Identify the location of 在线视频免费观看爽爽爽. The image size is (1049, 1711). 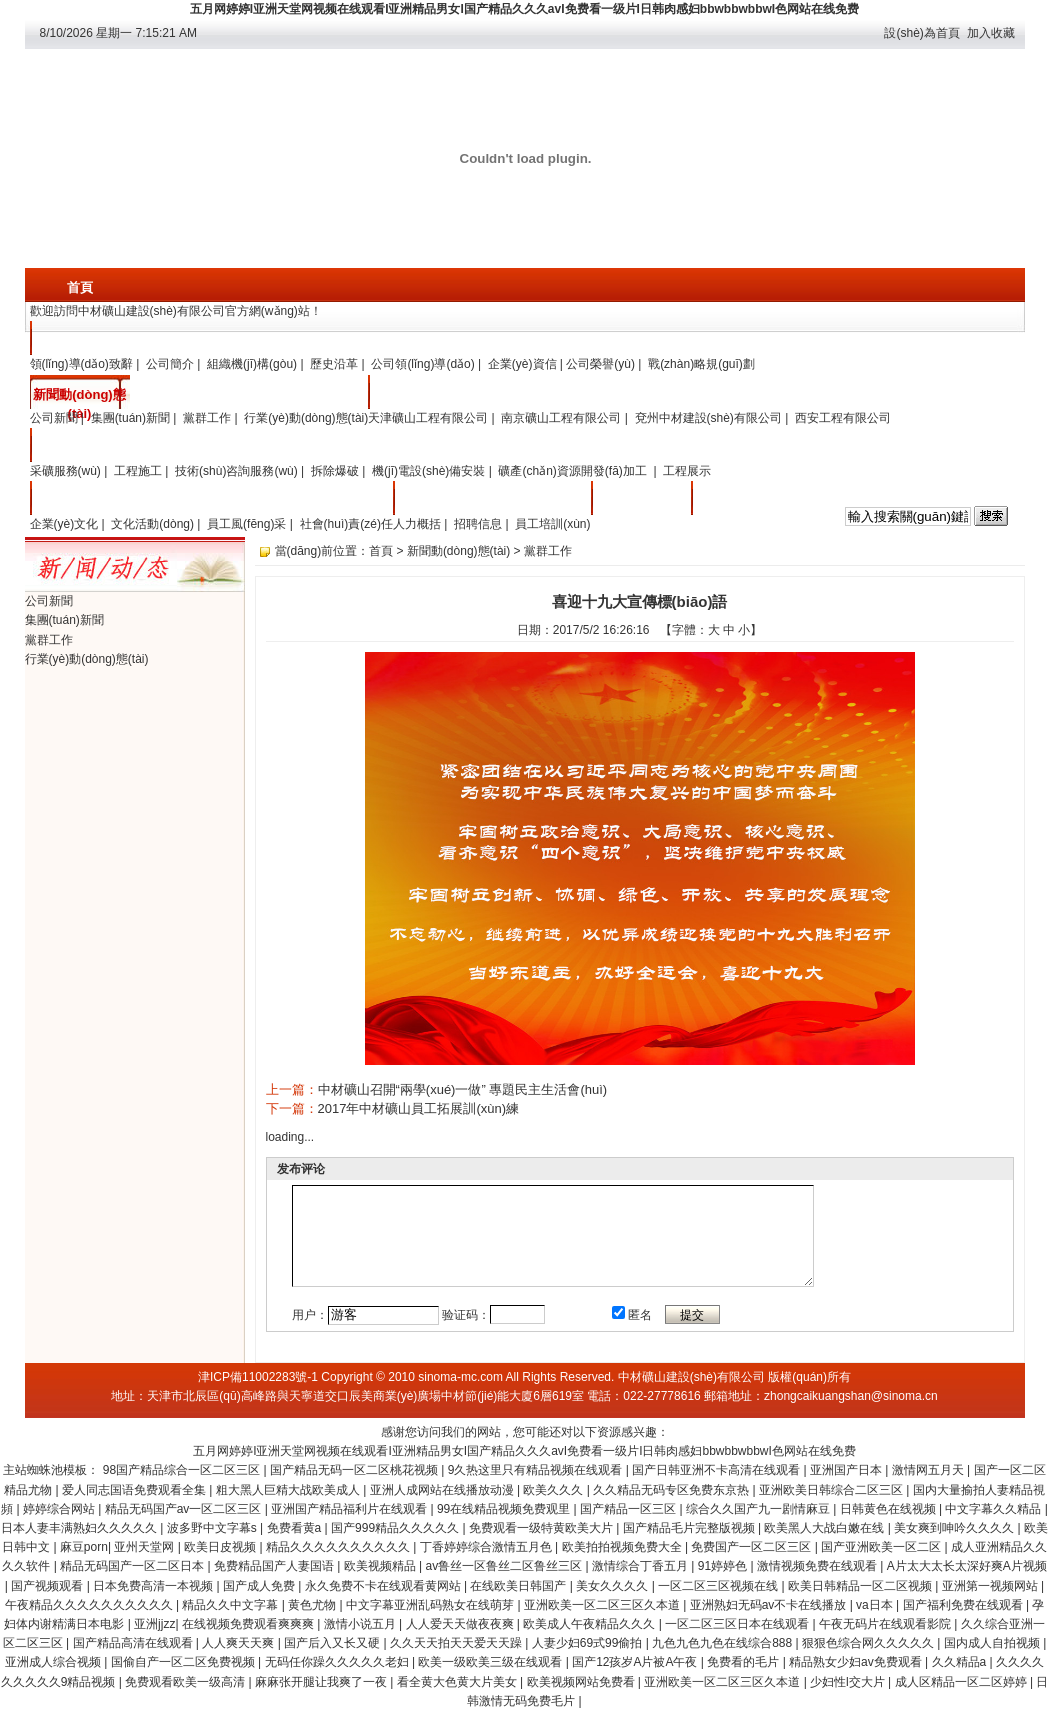
(249, 1624).